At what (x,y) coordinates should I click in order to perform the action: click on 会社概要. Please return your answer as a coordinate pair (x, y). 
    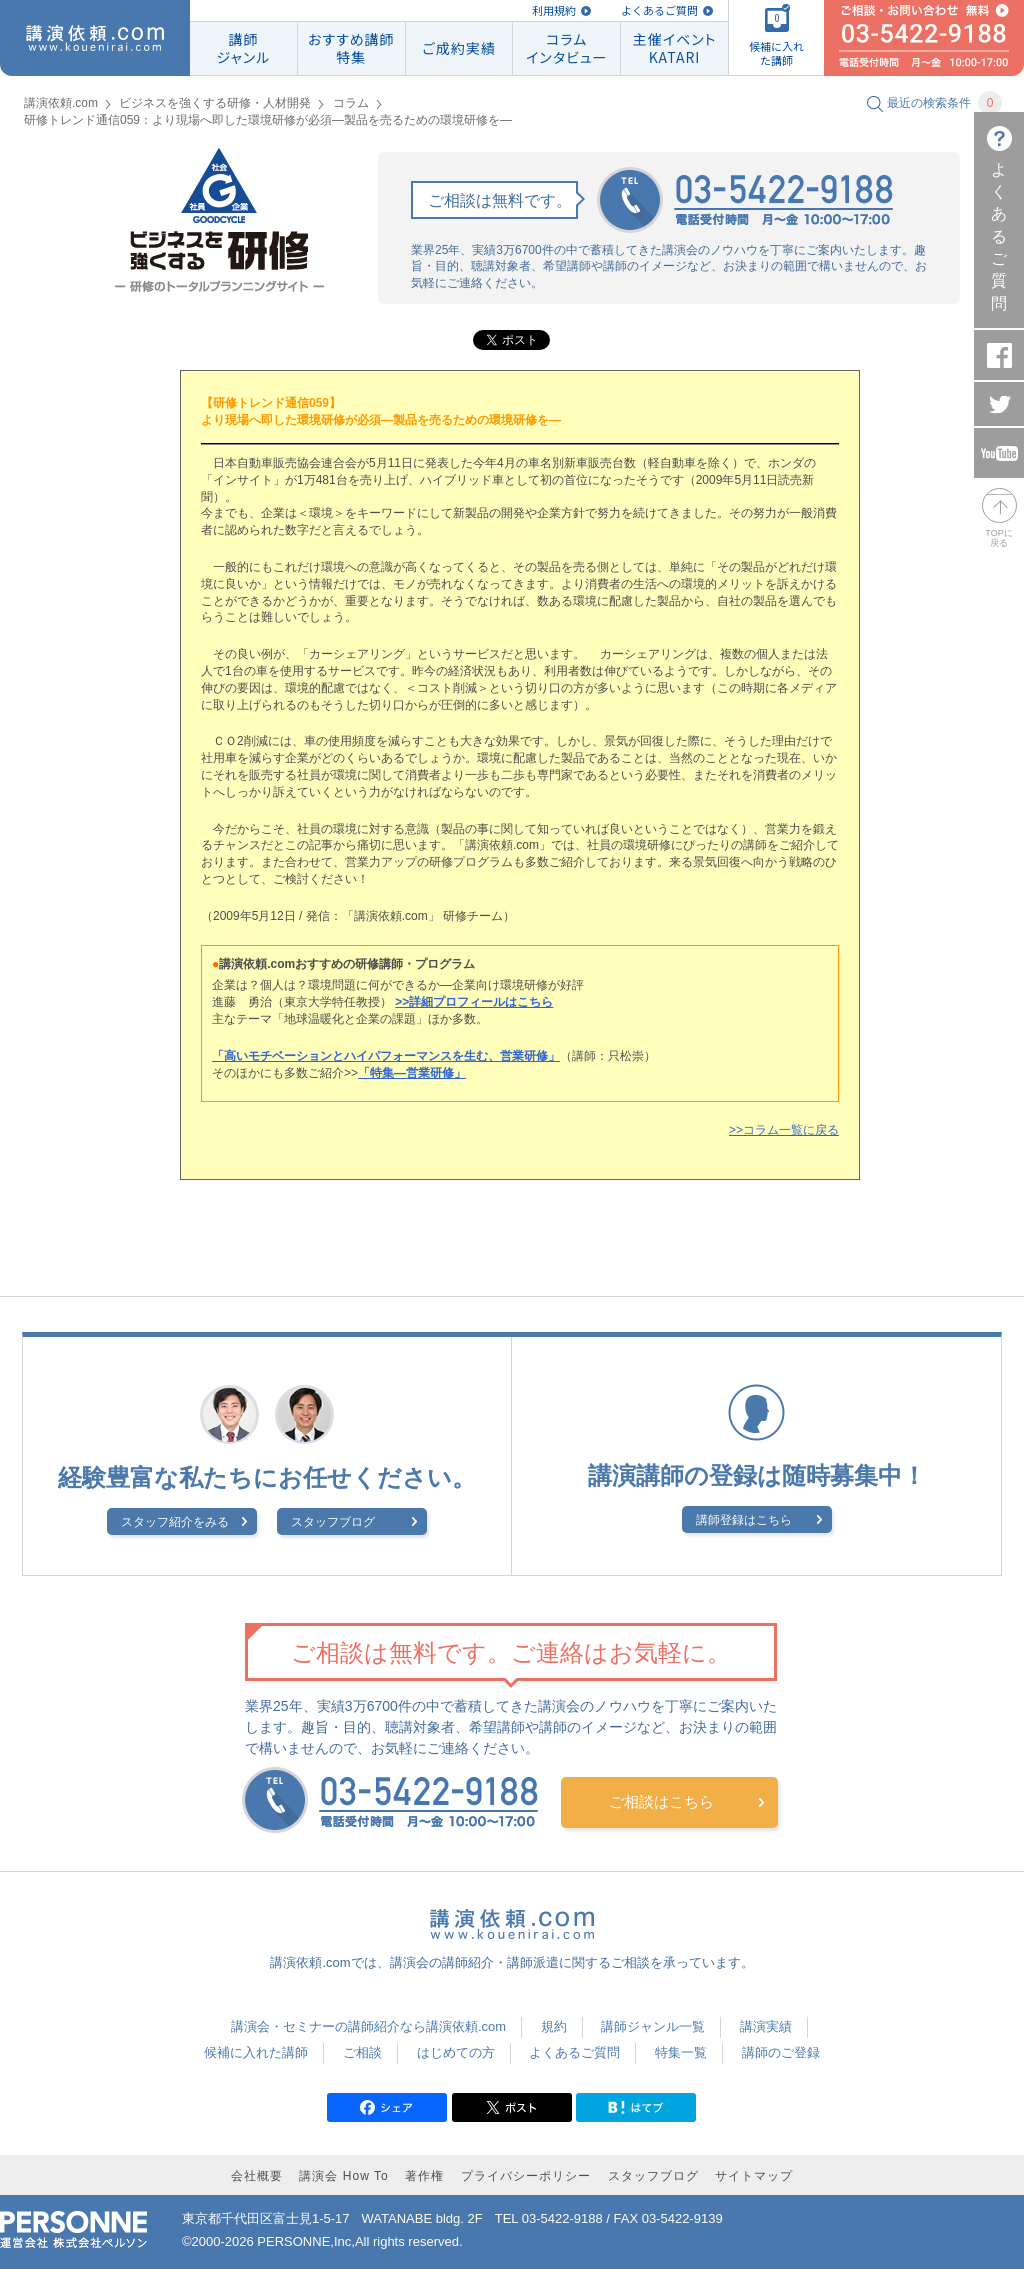
    Looking at the image, I should click on (257, 2176).